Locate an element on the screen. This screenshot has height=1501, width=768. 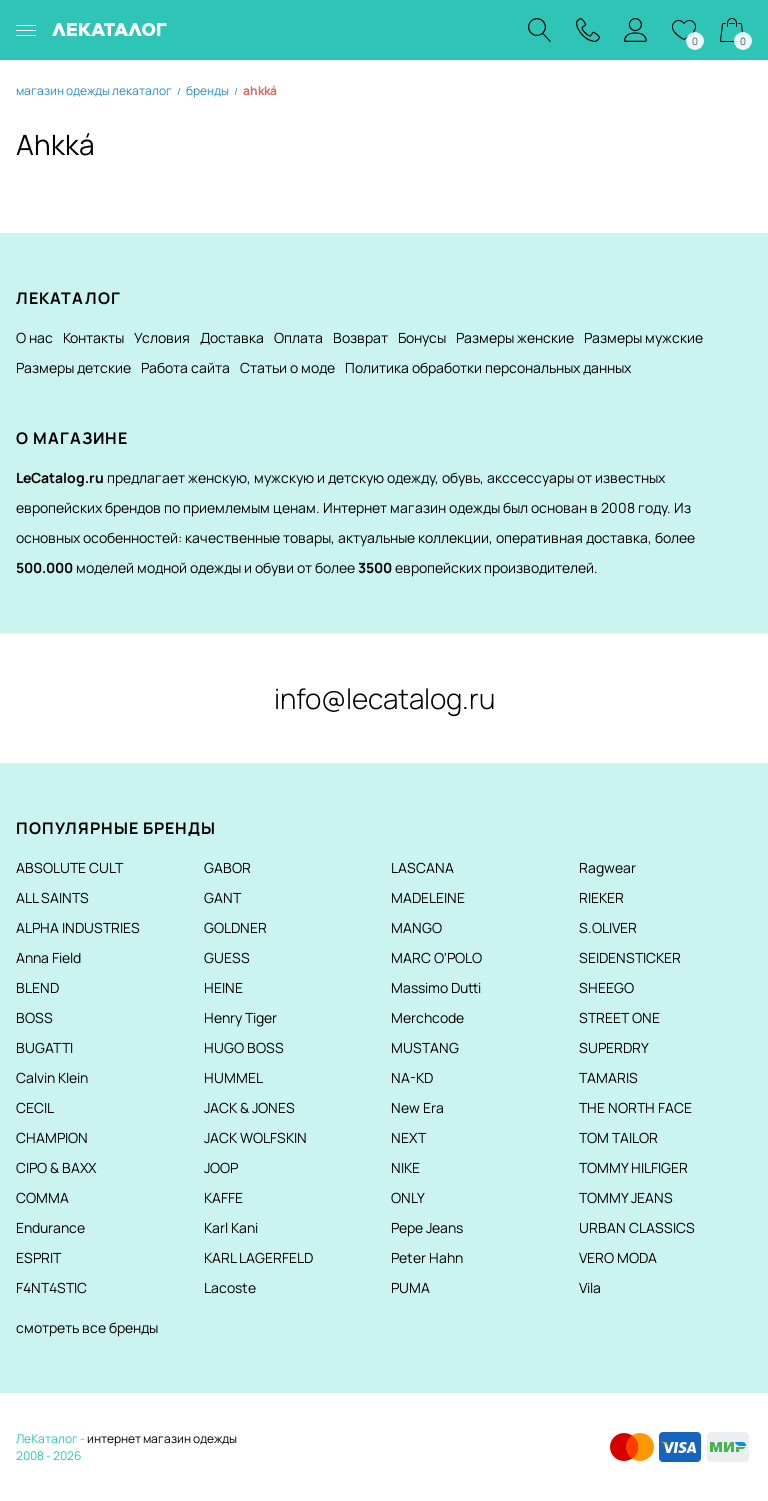
Контакты is located at coordinates (93, 337).